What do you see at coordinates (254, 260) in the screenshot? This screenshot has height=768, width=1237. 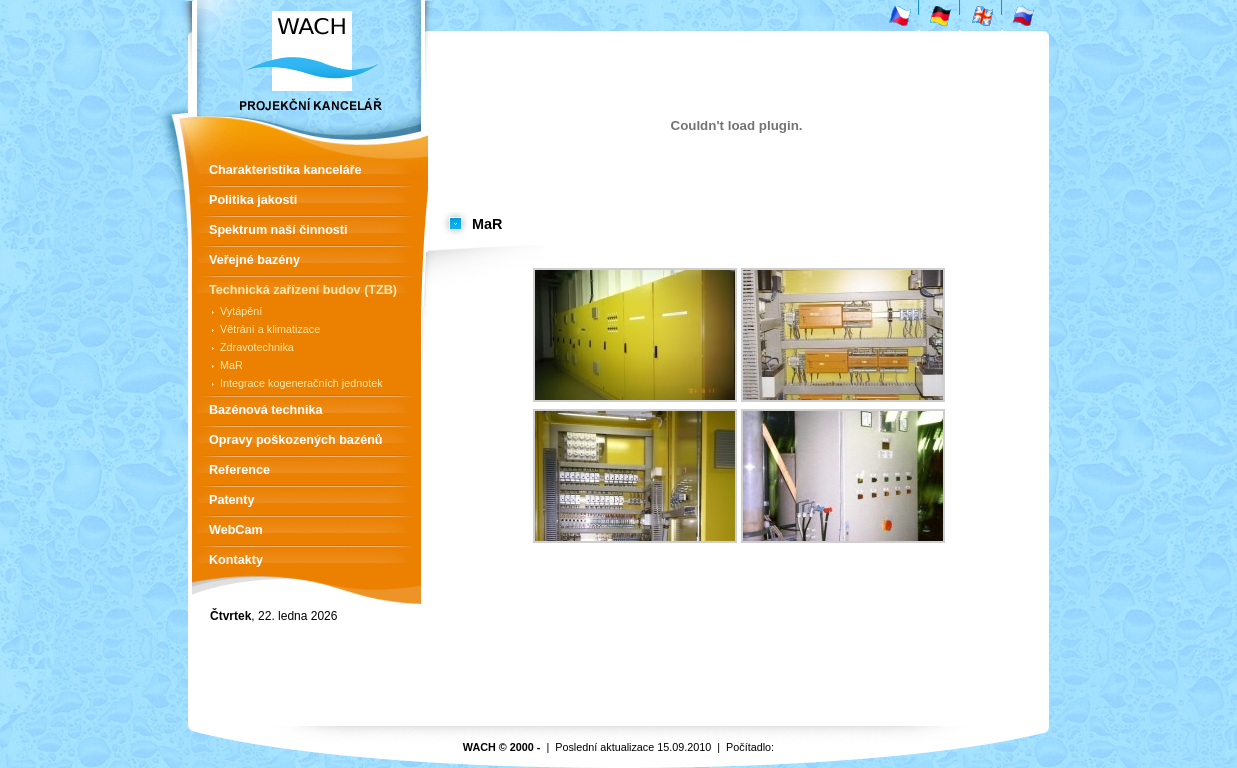 I see `Veřejné bazény` at bounding box center [254, 260].